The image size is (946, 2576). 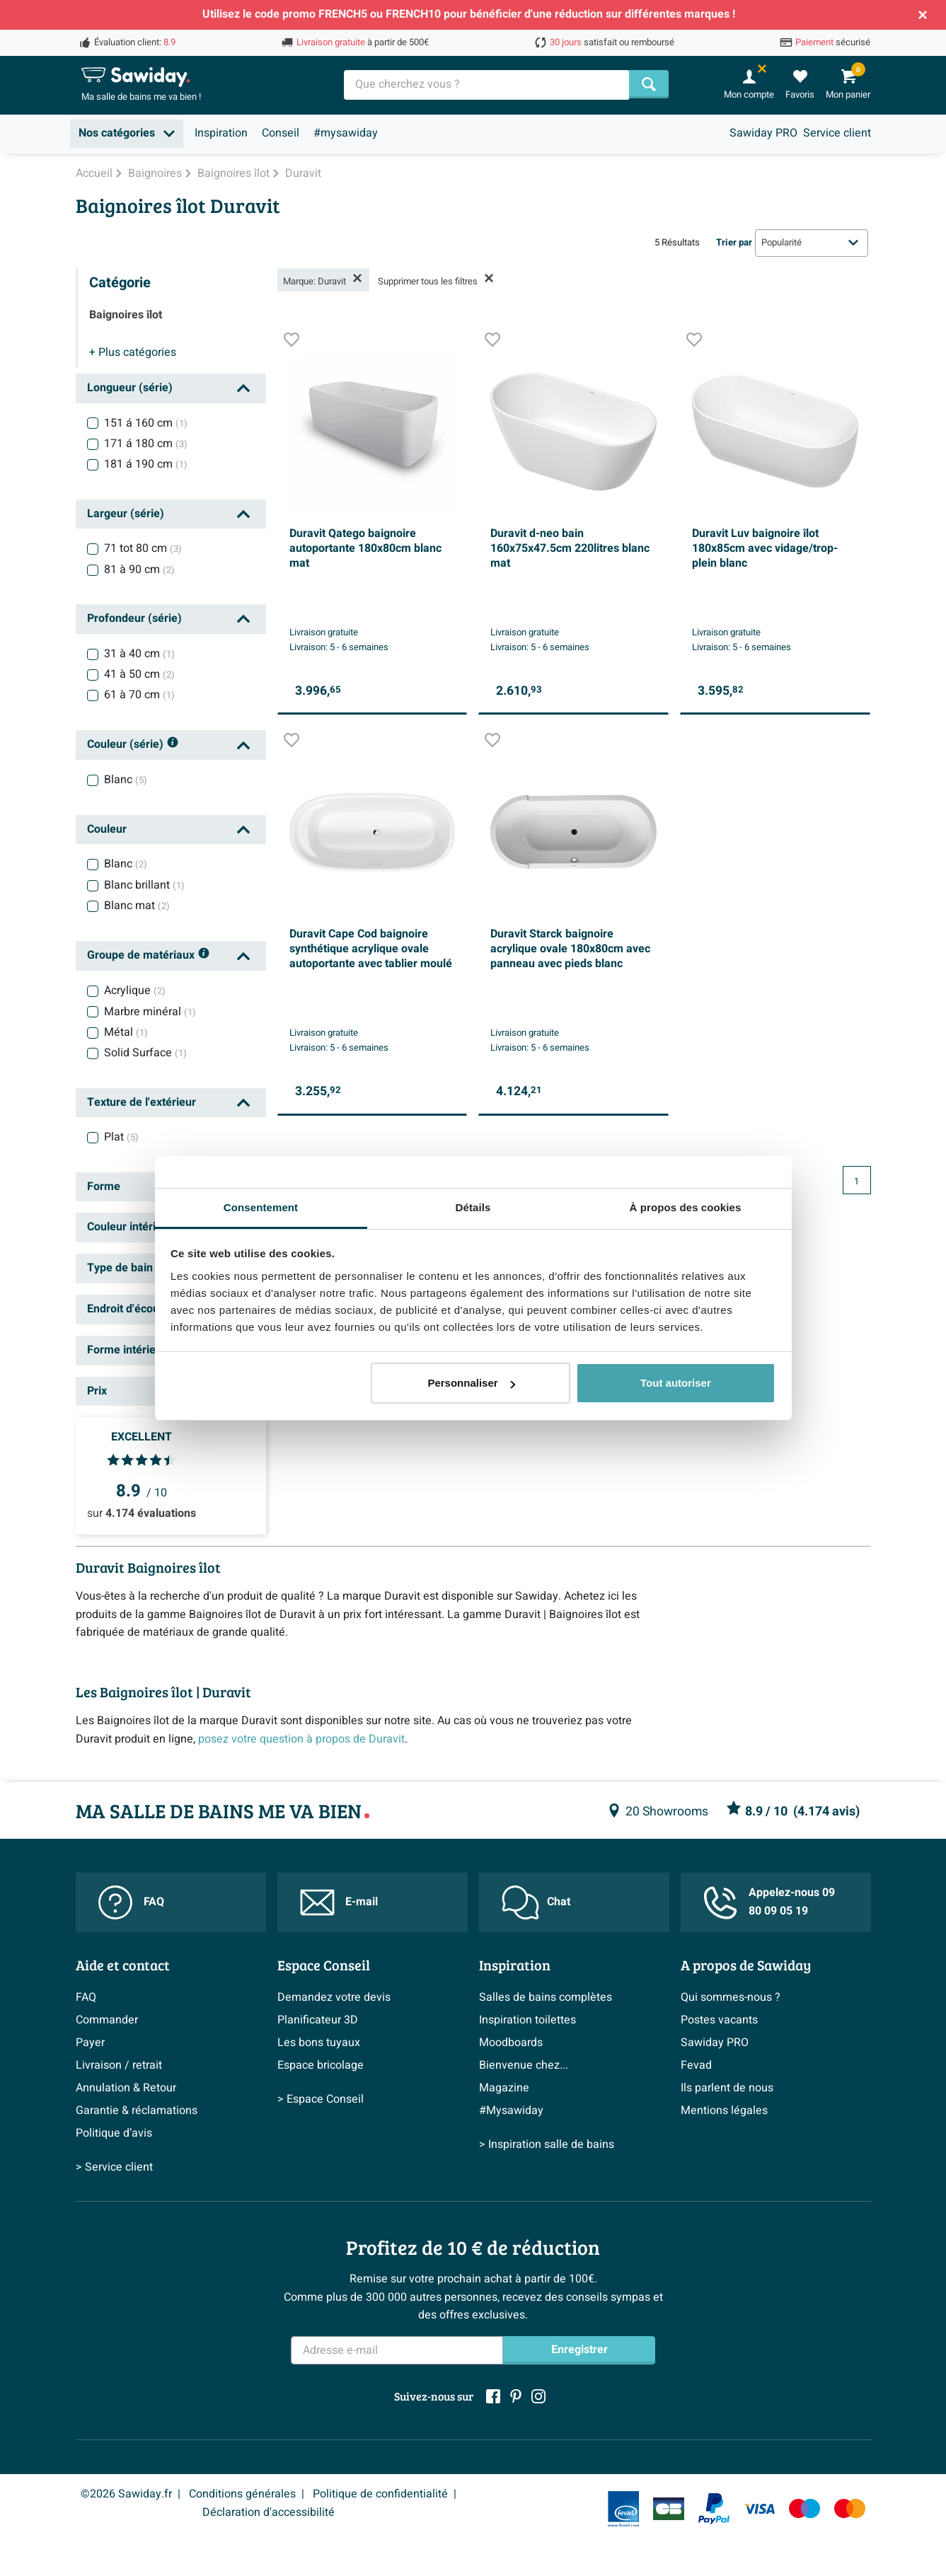 What do you see at coordinates (545, 1997) in the screenshot?
I see `Salles de bains complètes` at bounding box center [545, 1997].